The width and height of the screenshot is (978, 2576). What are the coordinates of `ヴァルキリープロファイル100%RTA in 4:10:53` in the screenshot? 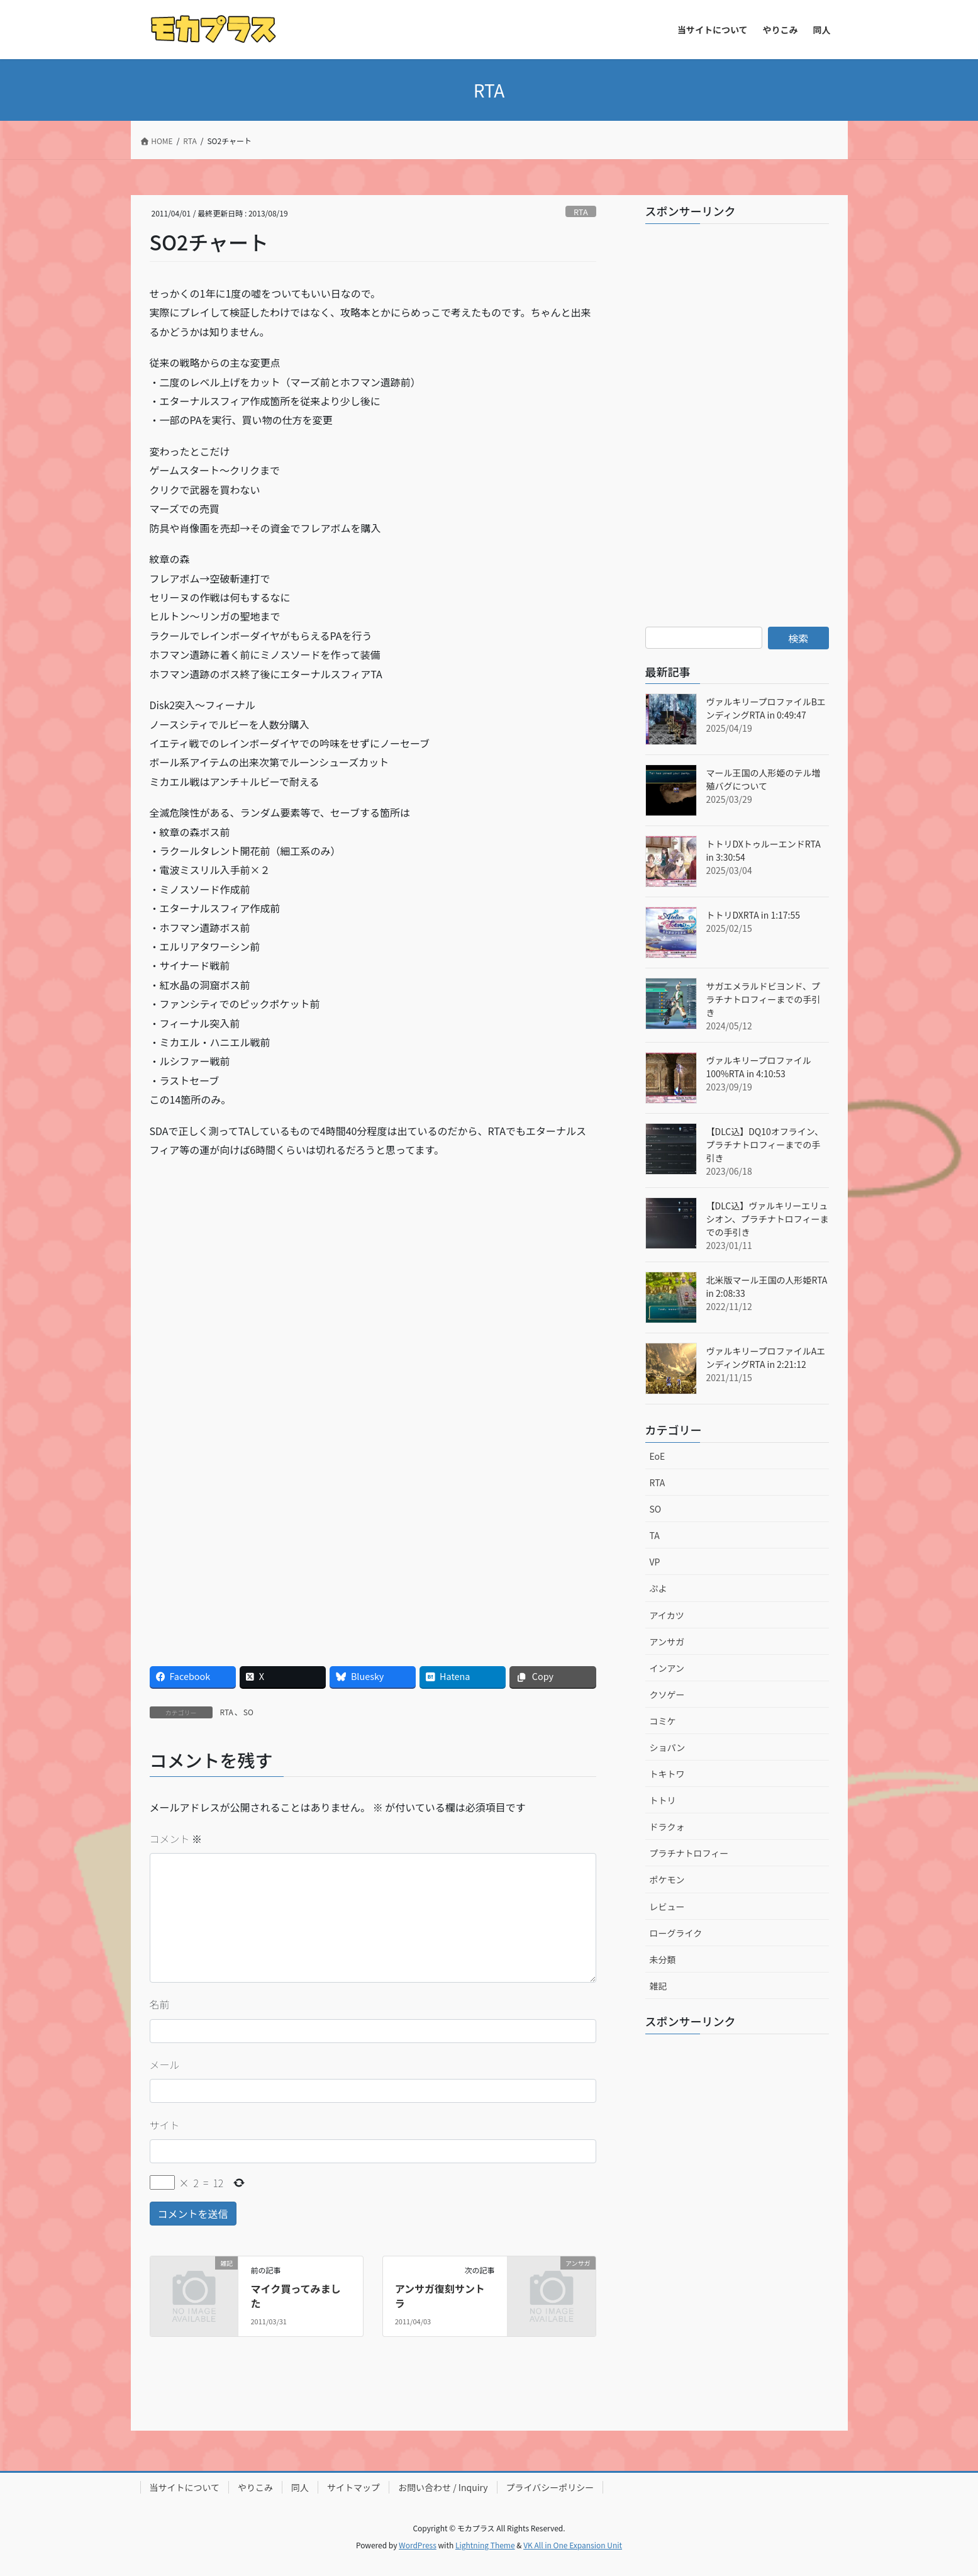 It's located at (758, 1067).